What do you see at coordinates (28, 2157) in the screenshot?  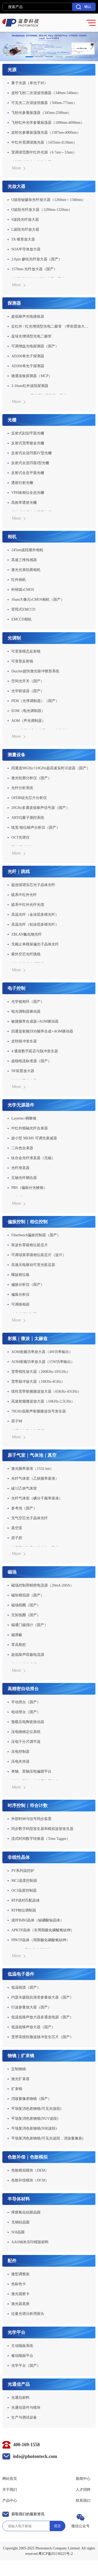 I see `色散补偿｜色散模拟` at bounding box center [28, 2157].